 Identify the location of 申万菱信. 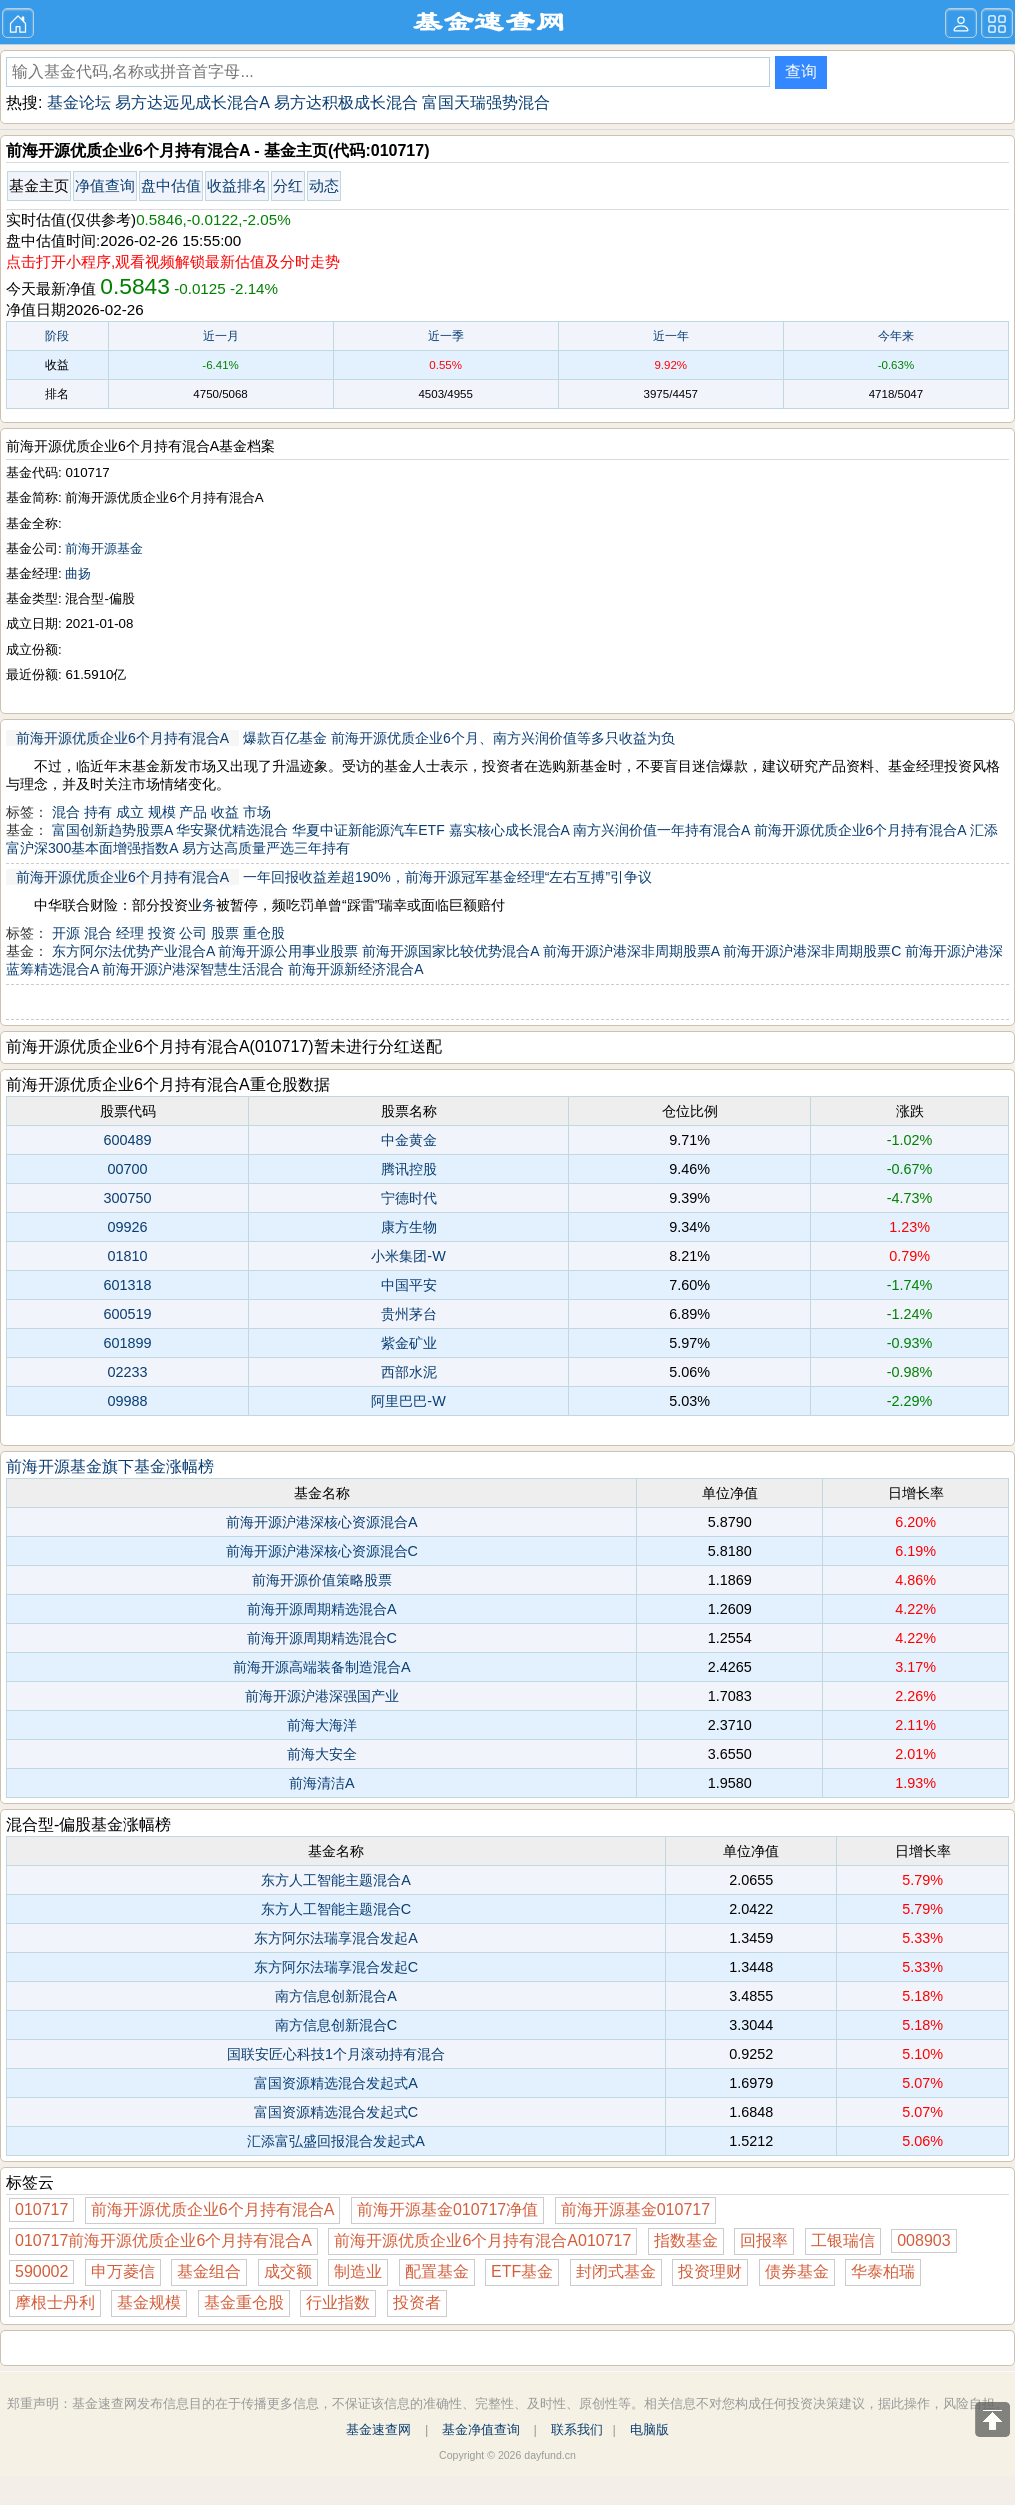
(123, 2271).